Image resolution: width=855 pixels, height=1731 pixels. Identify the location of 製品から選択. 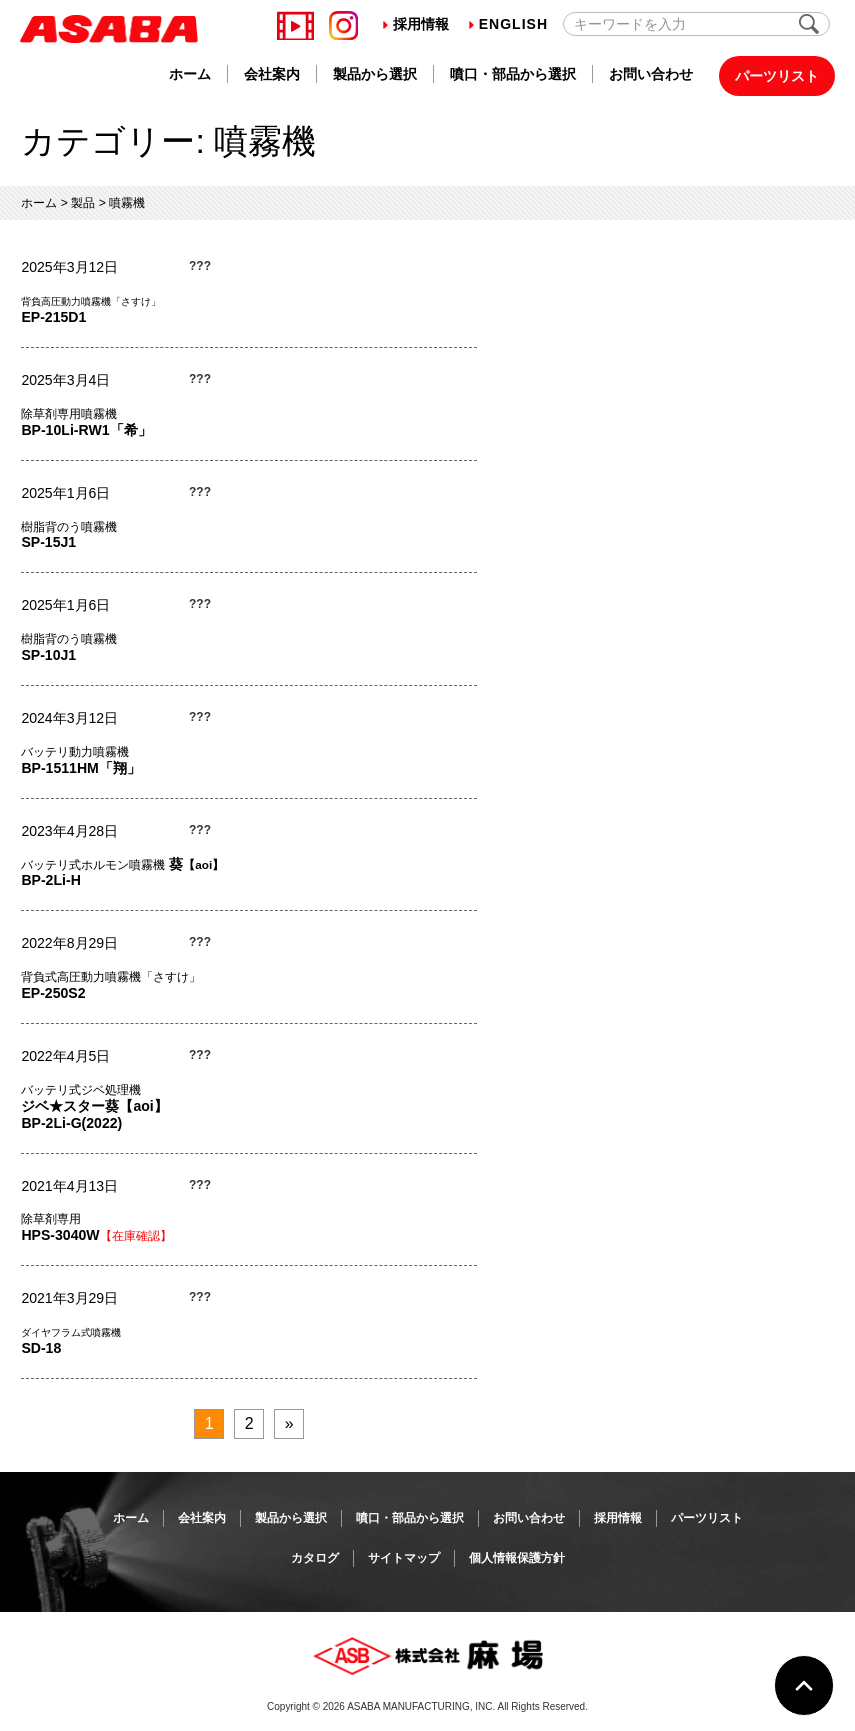
(375, 74).